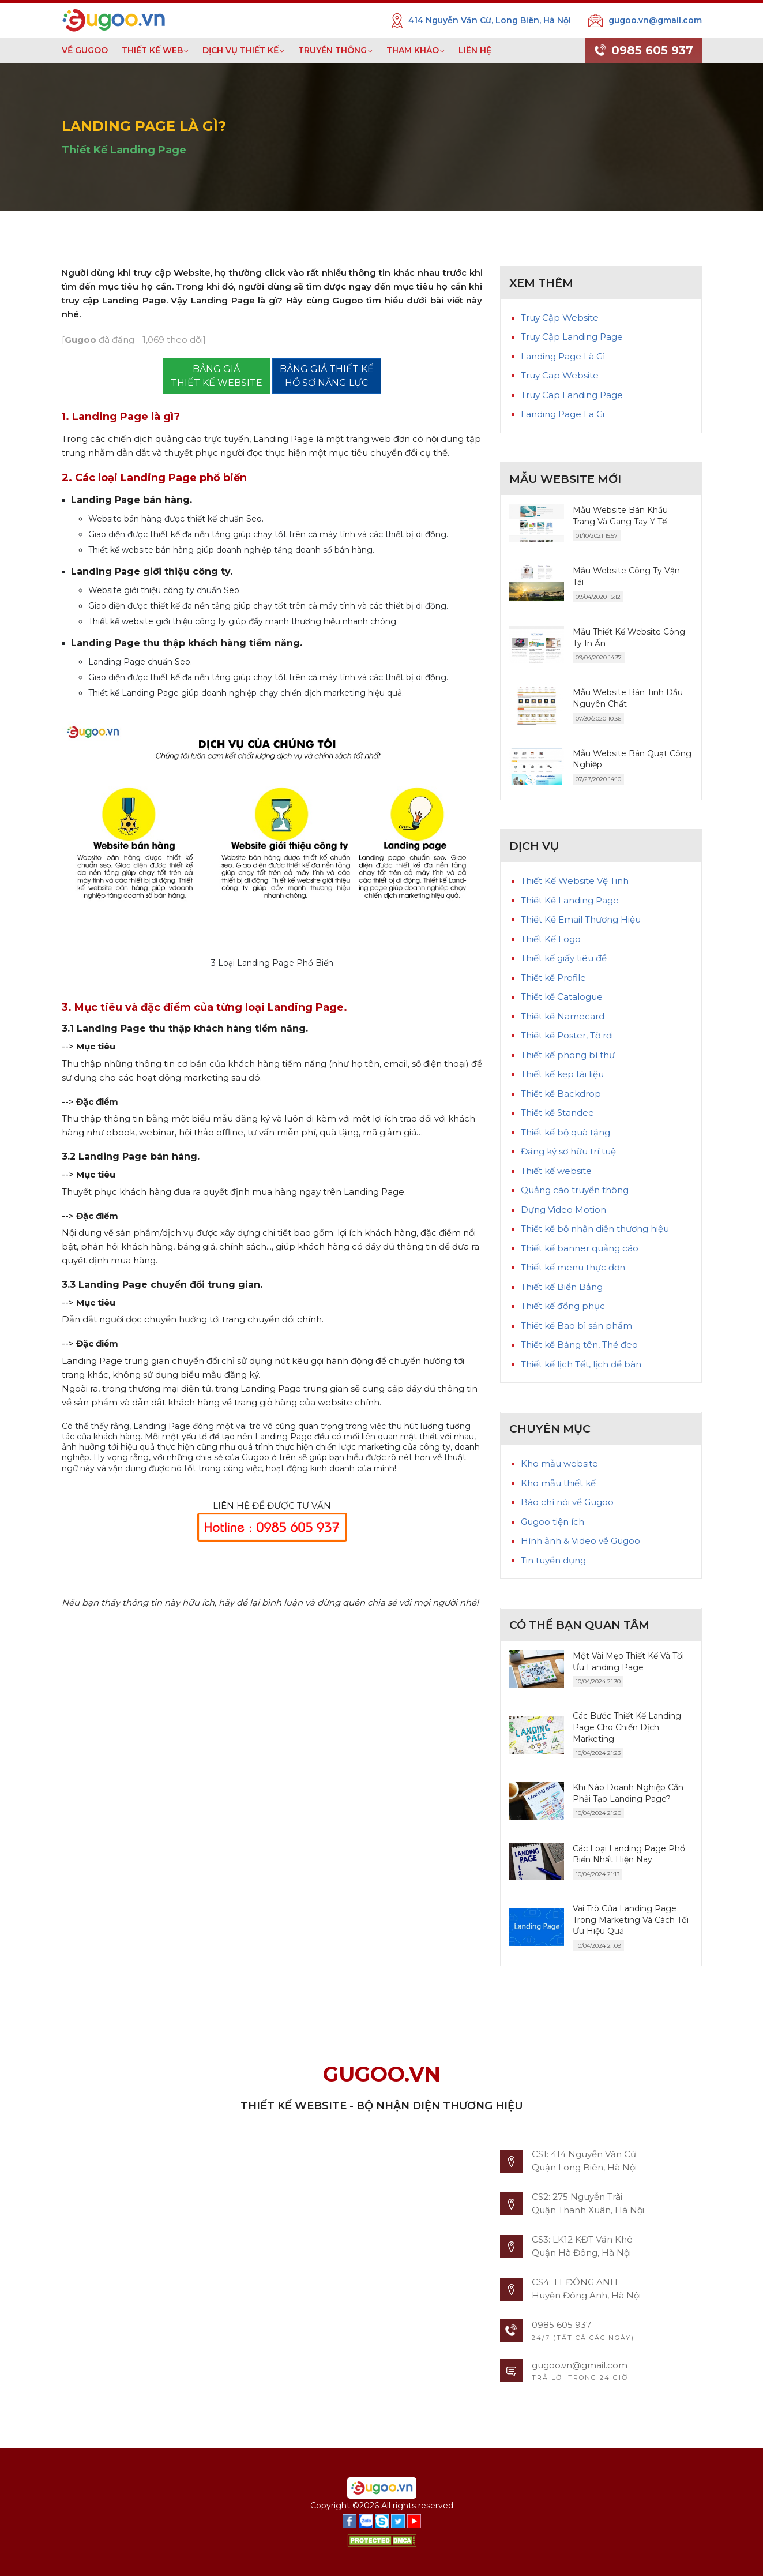  Describe the element at coordinates (631, 1919) in the screenshot. I see `Vai Trò Của Landing Page Trong Marketing Và Cách Tối Ưu Hiệu Quả` at that location.